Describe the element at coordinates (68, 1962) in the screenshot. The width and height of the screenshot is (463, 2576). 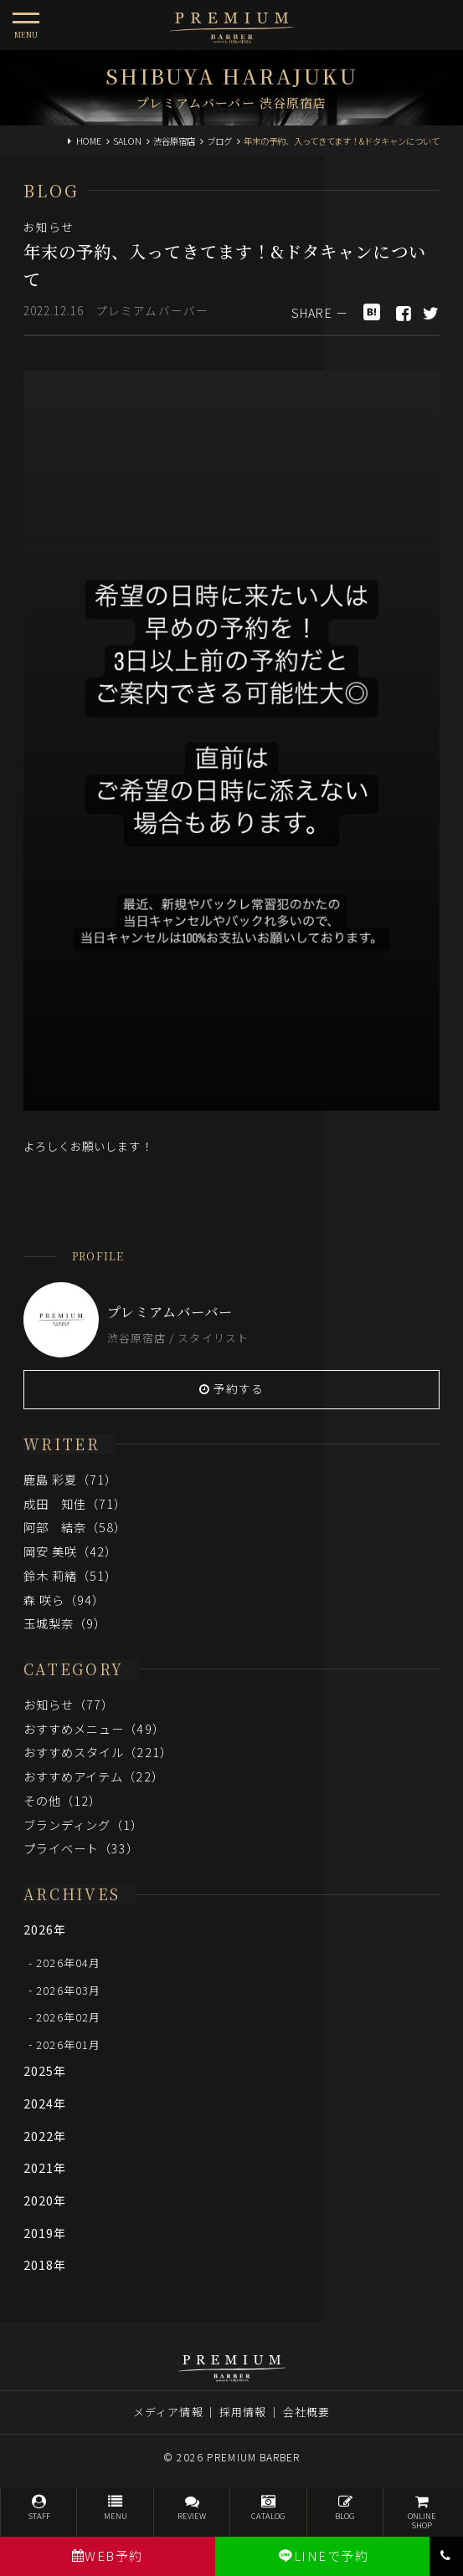
I see `2026年04月` at that location.